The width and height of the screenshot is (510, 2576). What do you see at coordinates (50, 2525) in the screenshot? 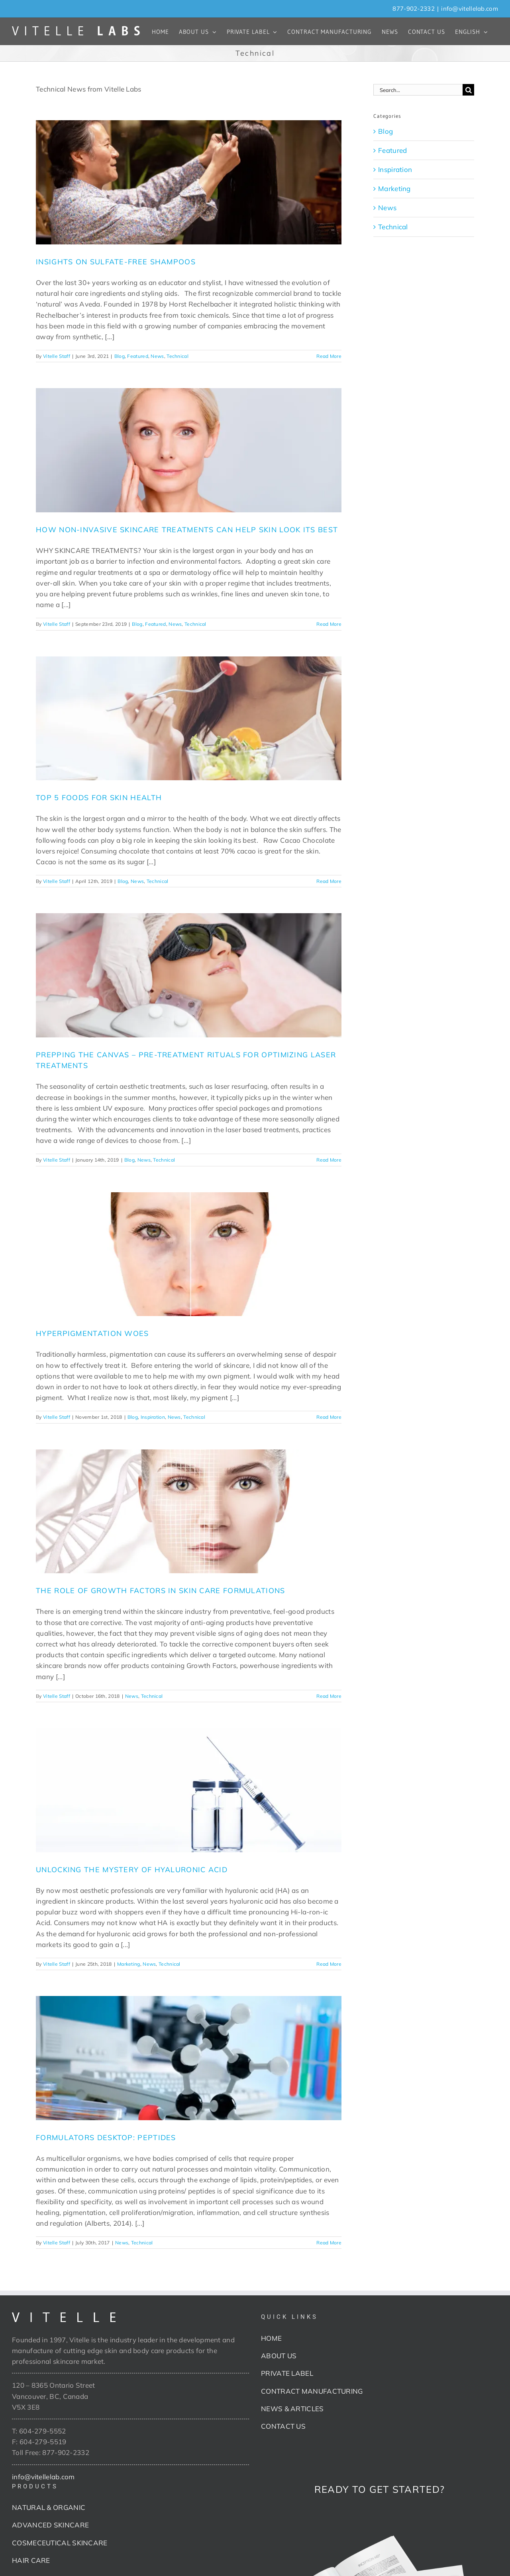
I see `ADVANCED SKINCARE` at bounding box center [50, 2525].